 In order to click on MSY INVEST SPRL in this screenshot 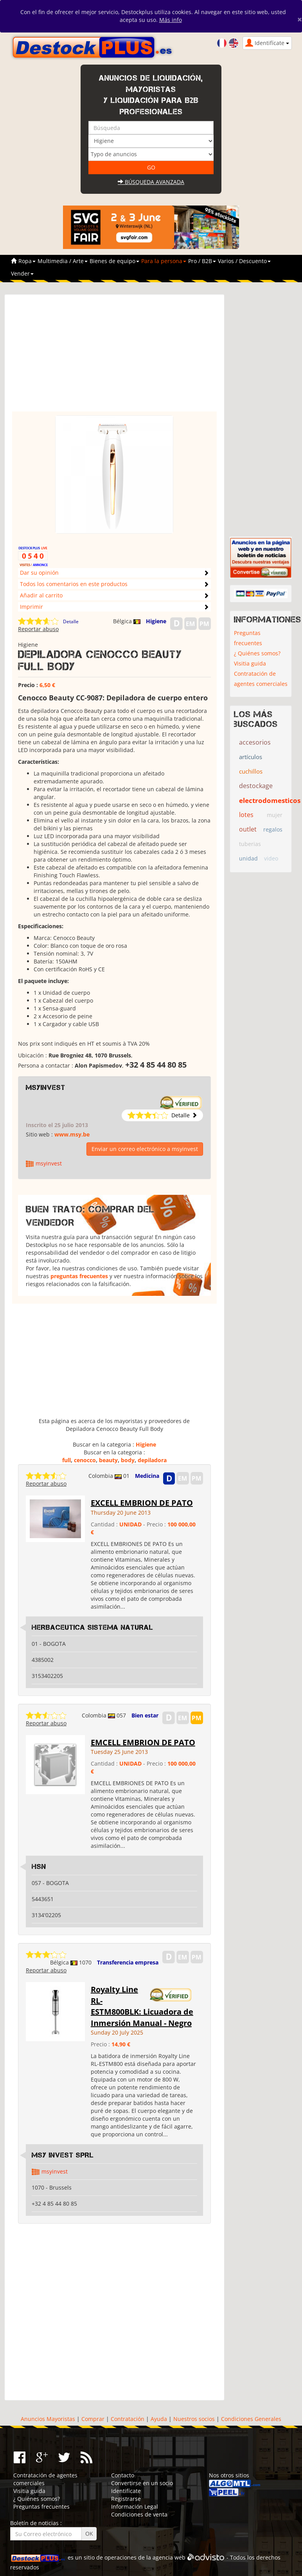, I will do `click(63, 2155)`.